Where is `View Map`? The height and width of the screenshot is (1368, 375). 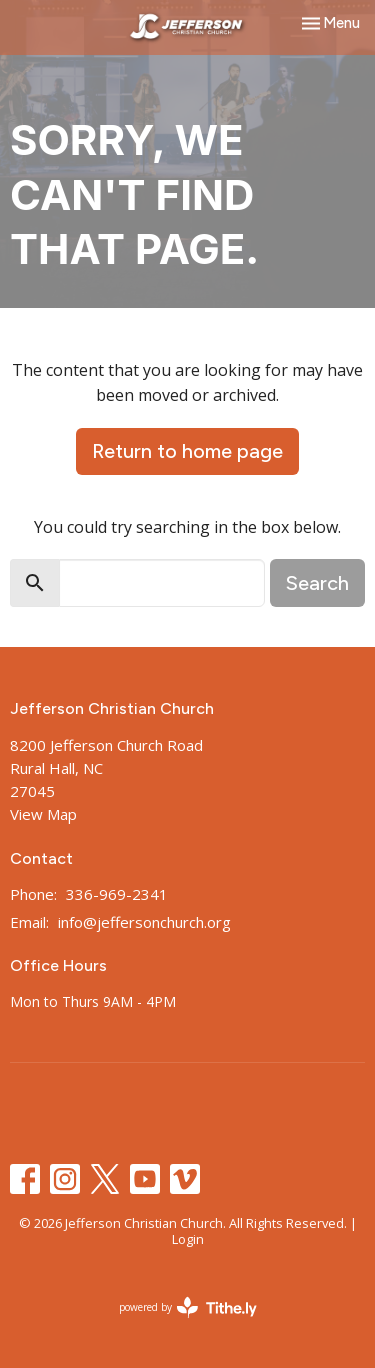 View Map is located at coordinates (43, 814).